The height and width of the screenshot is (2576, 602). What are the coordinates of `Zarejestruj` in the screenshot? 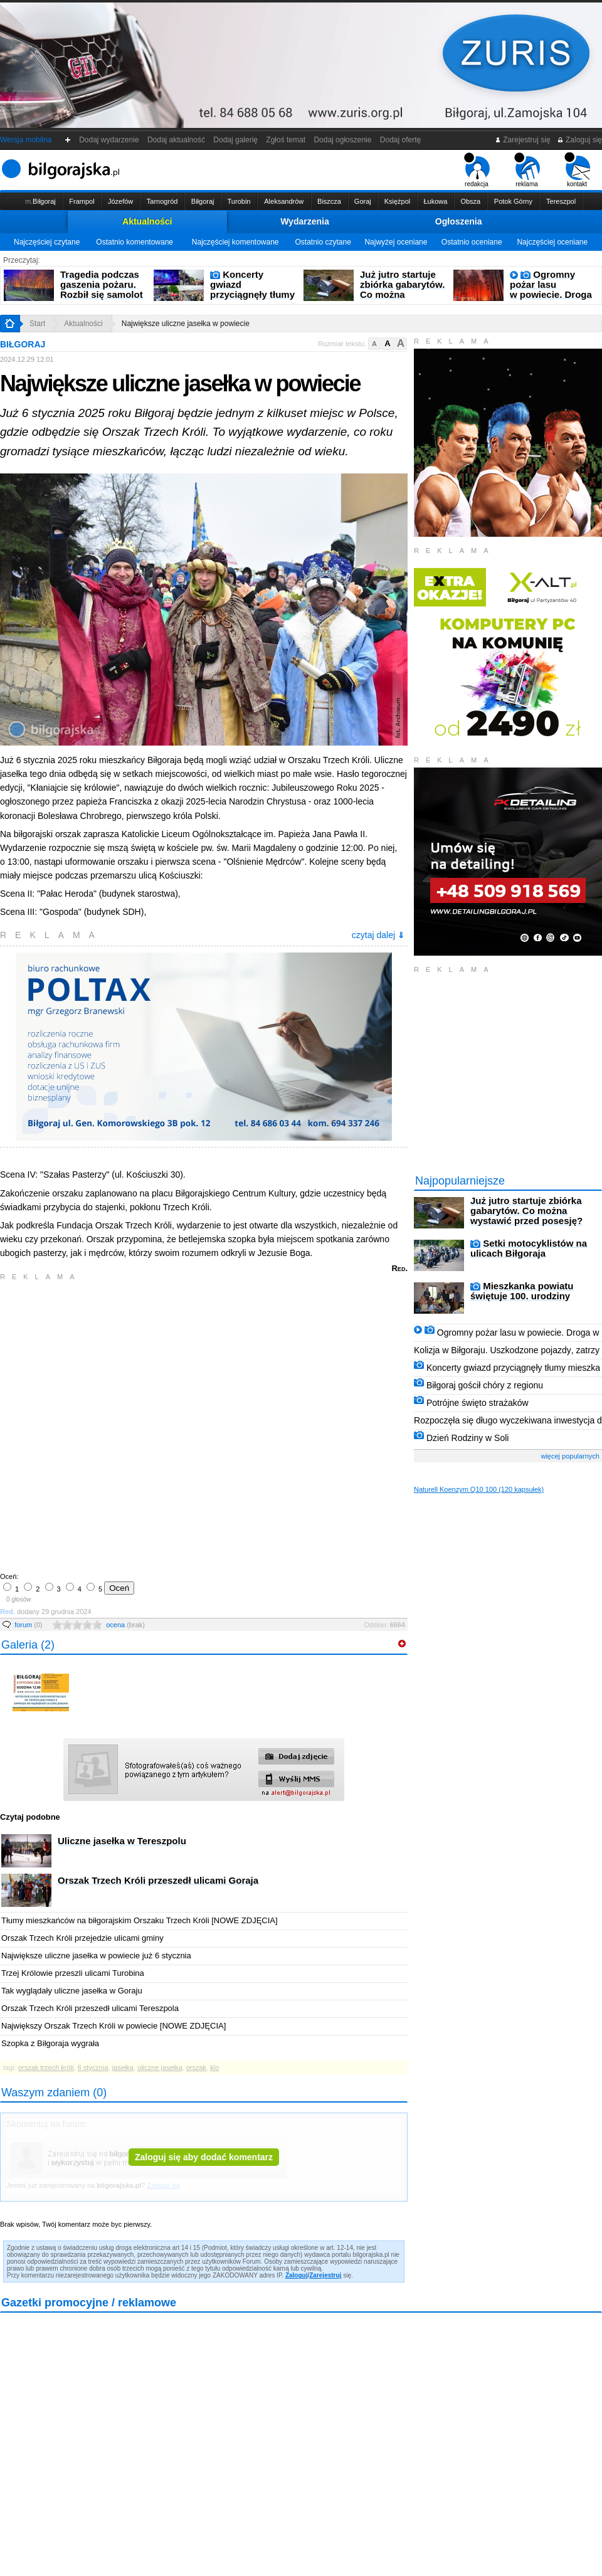 It's located at (325, 2275).